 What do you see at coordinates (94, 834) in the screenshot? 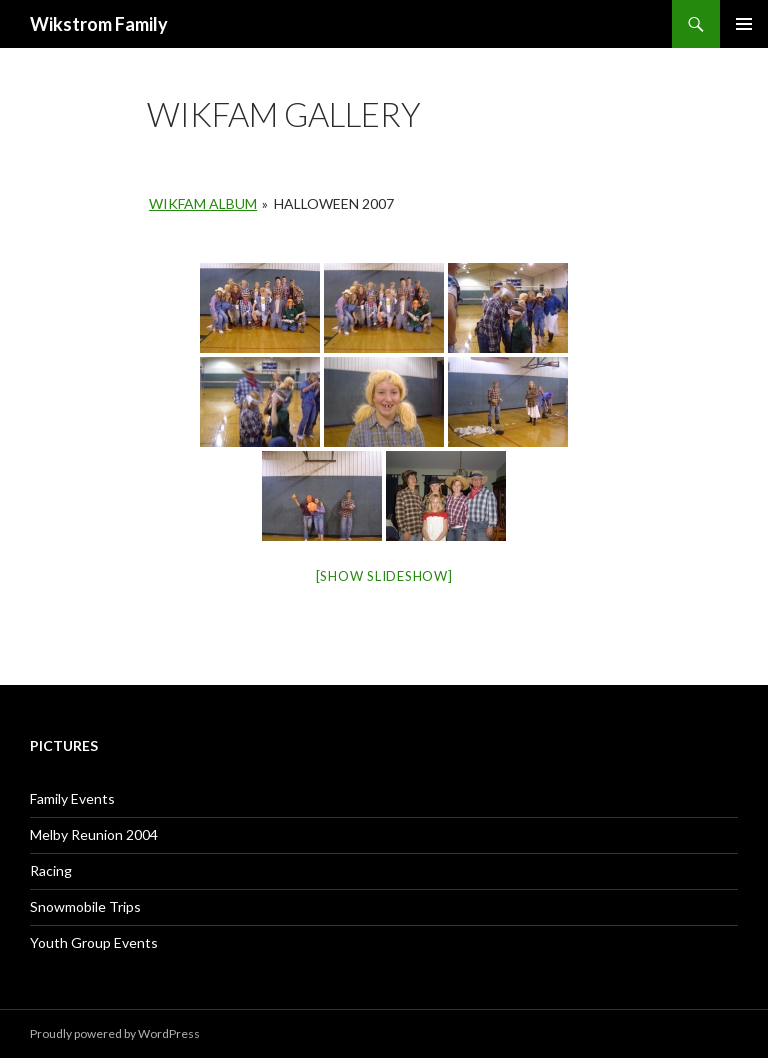
I see `Melby Reunion 2004` at bounding box center [94, 834].